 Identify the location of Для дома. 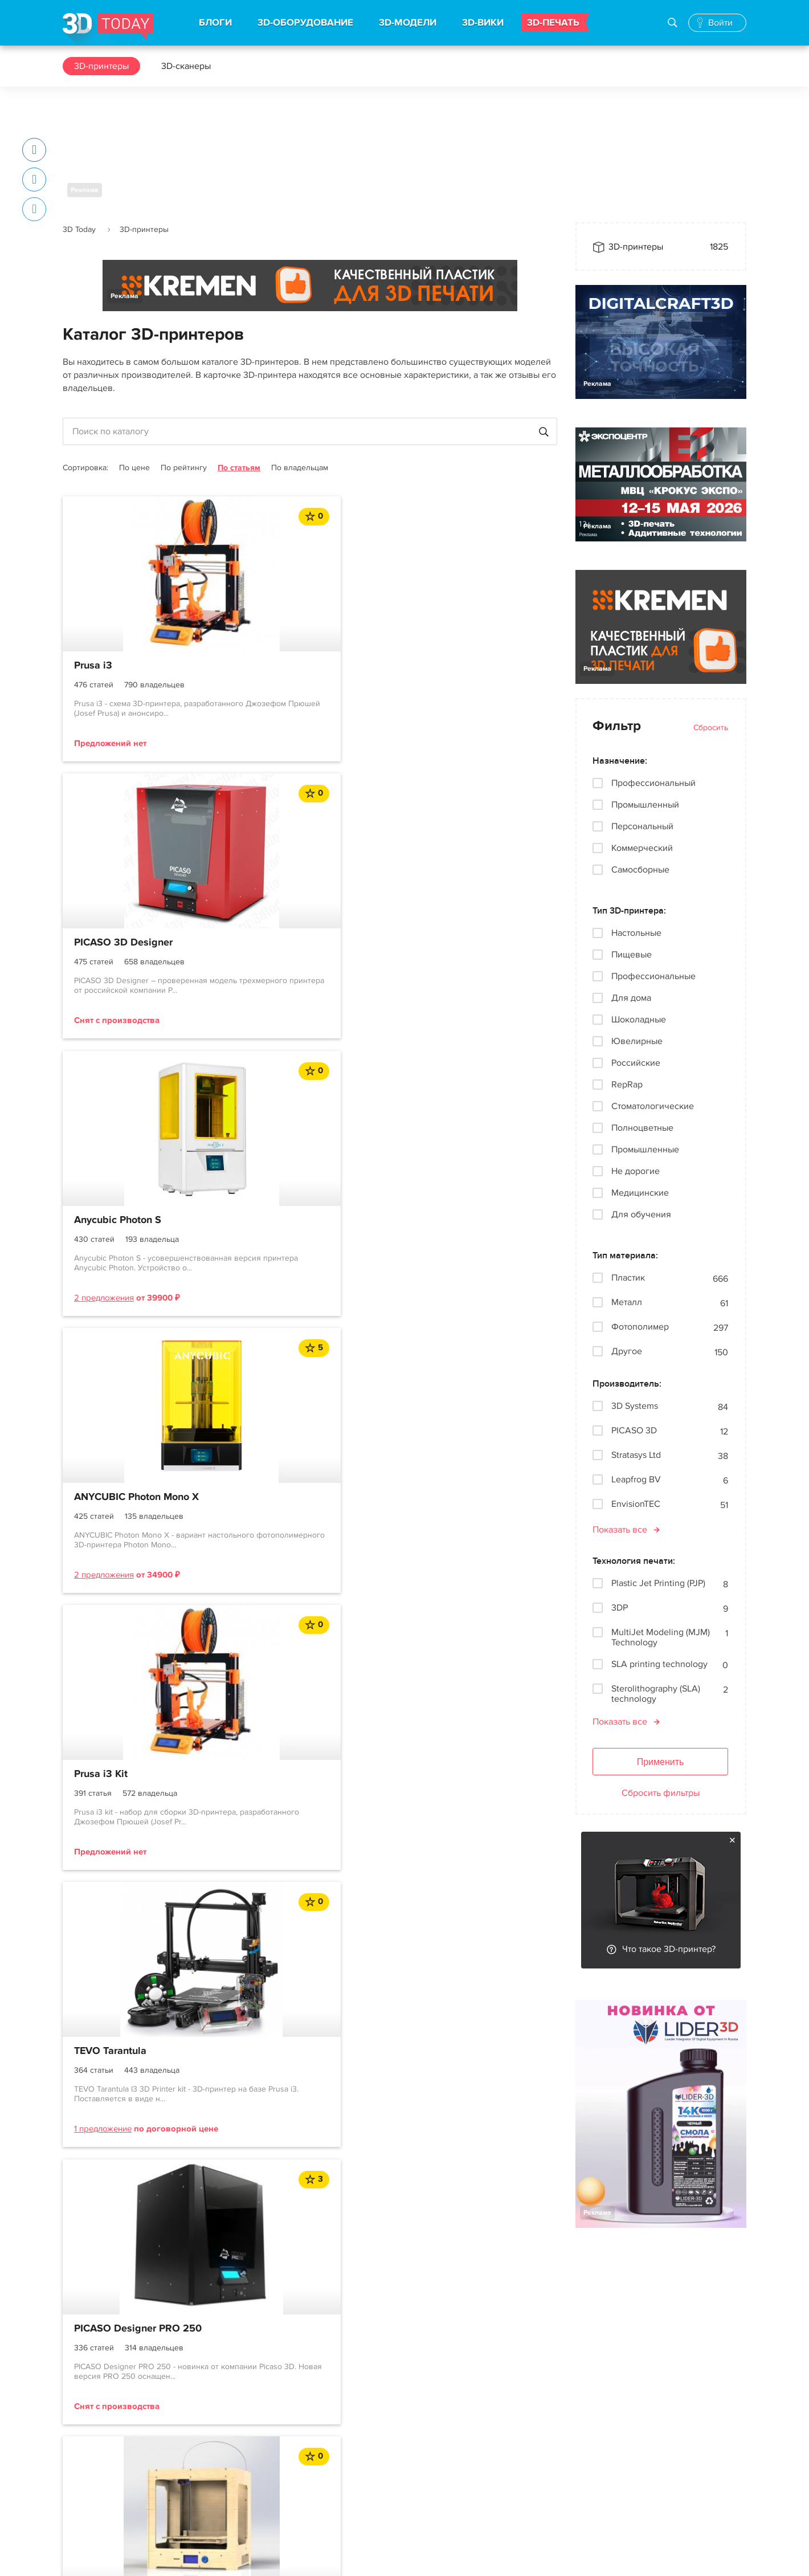
(631, 998).